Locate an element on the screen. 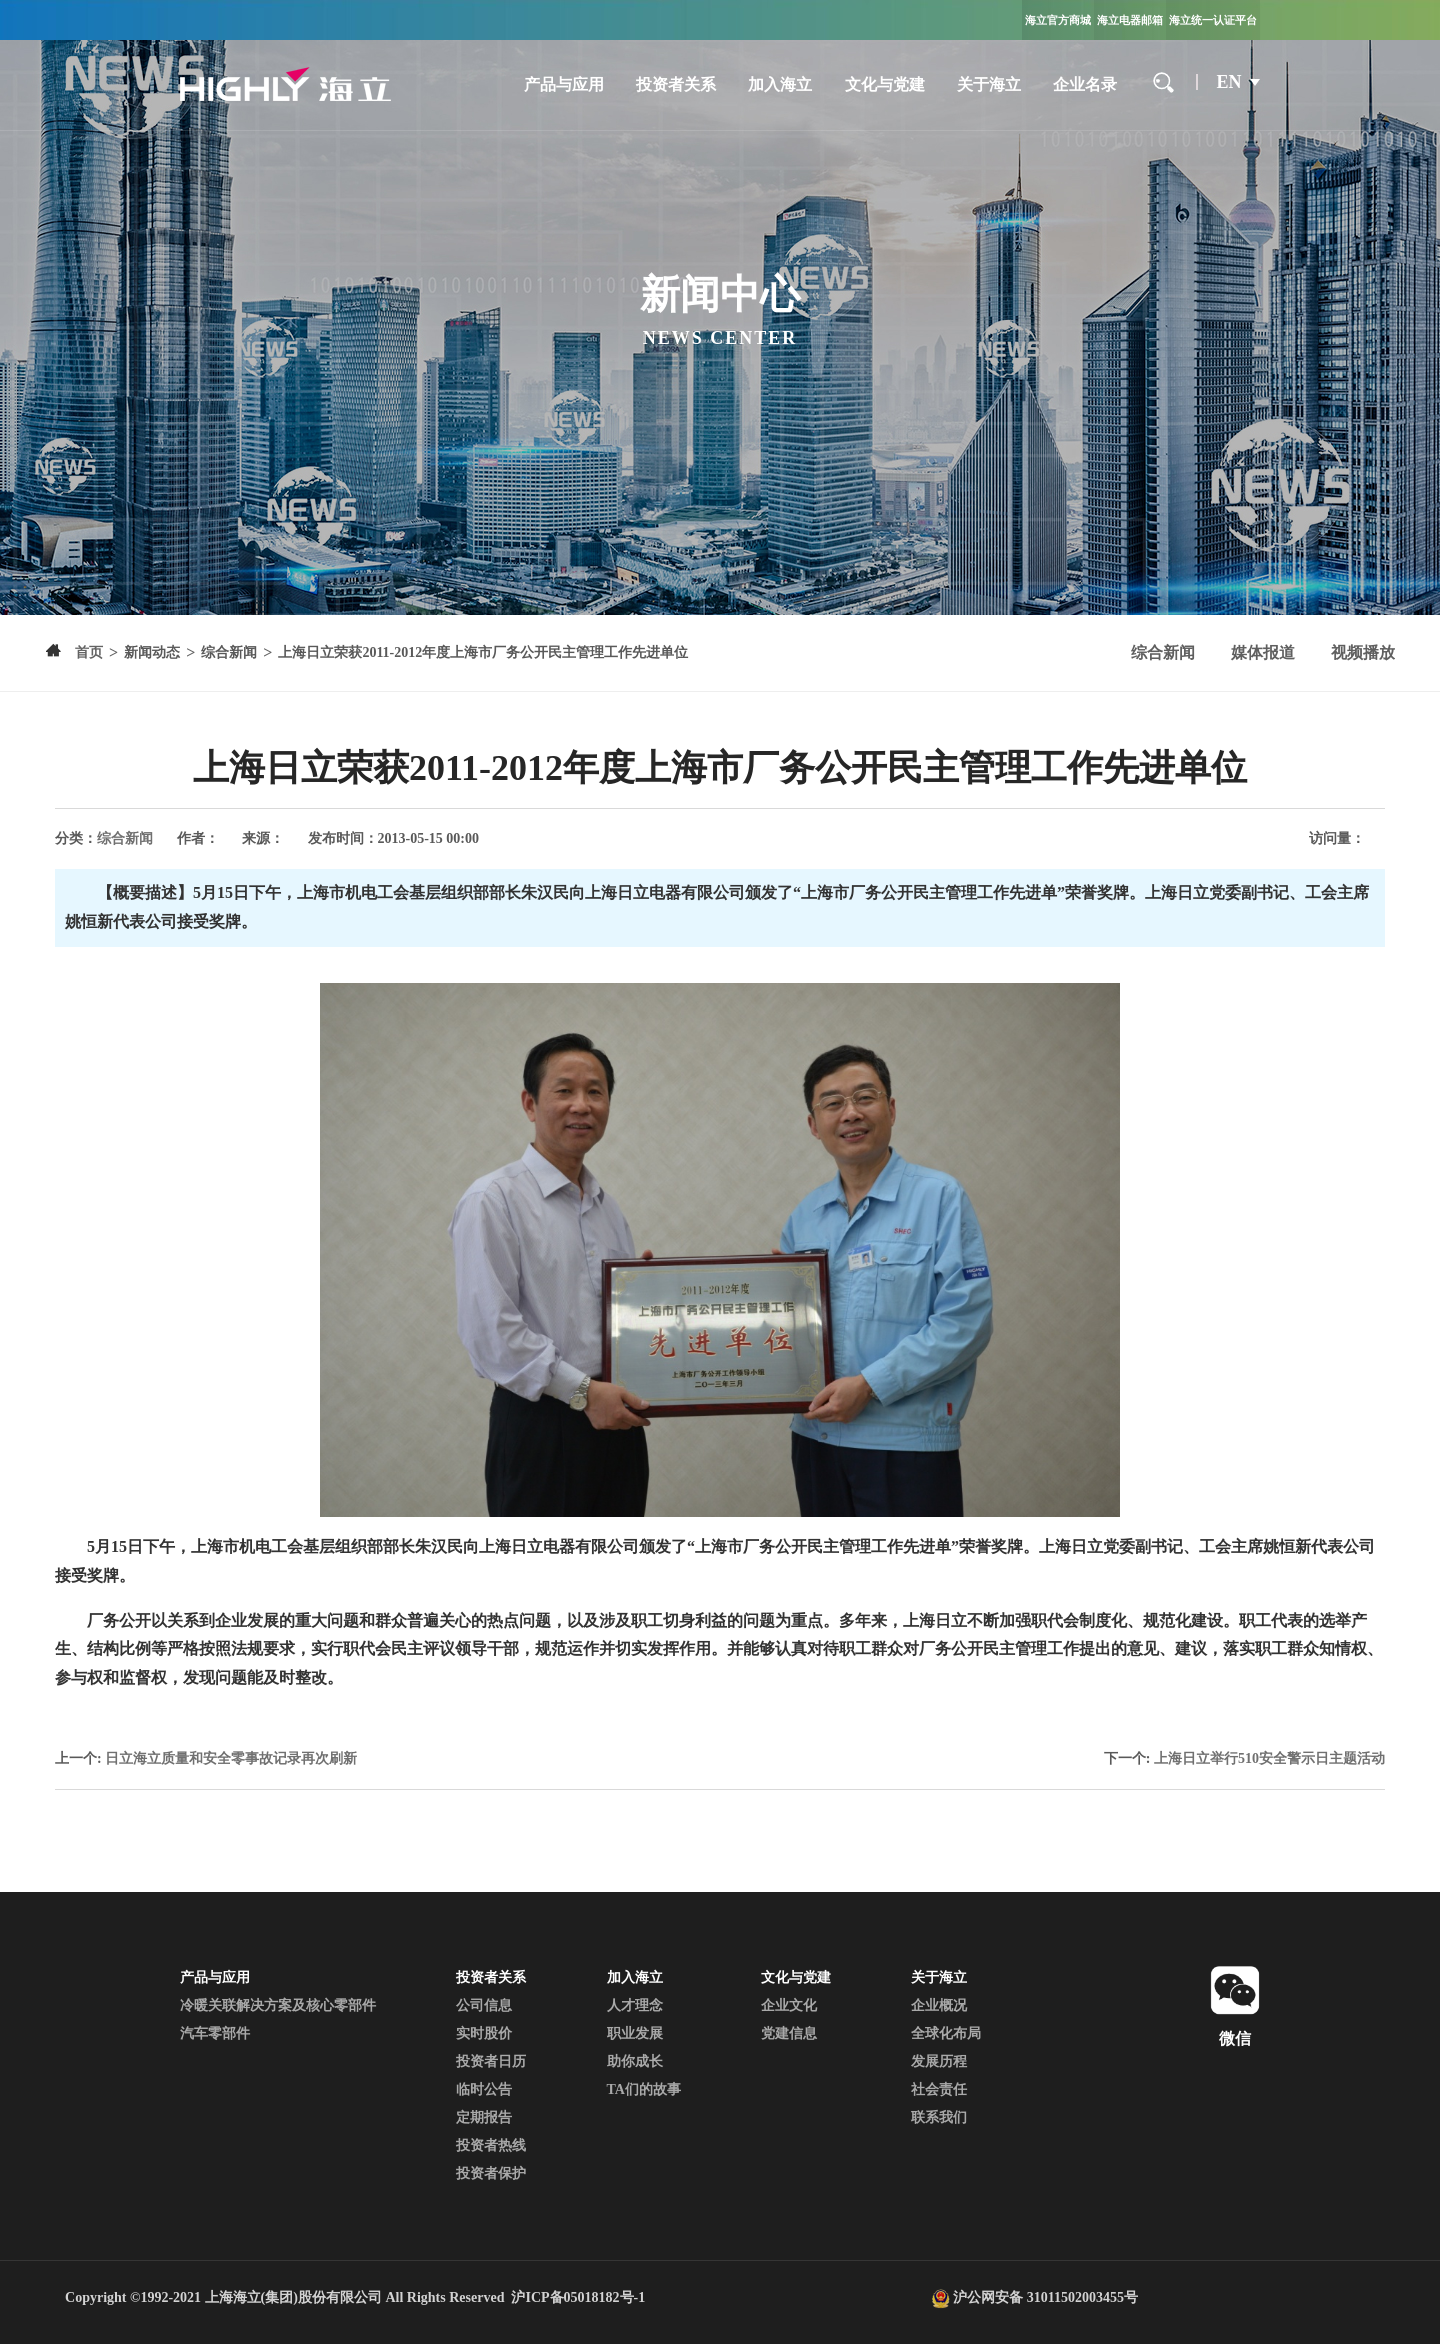 Image resolution: width=1440 pixels, height=2344 pixels. 海立官方商城 is located at coordinates (1058, 20).